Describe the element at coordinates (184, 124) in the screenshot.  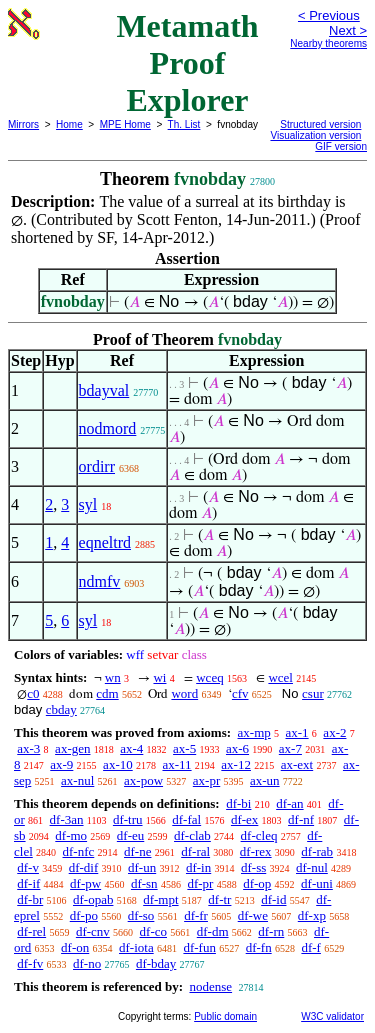
I see `Th. List` at that location.